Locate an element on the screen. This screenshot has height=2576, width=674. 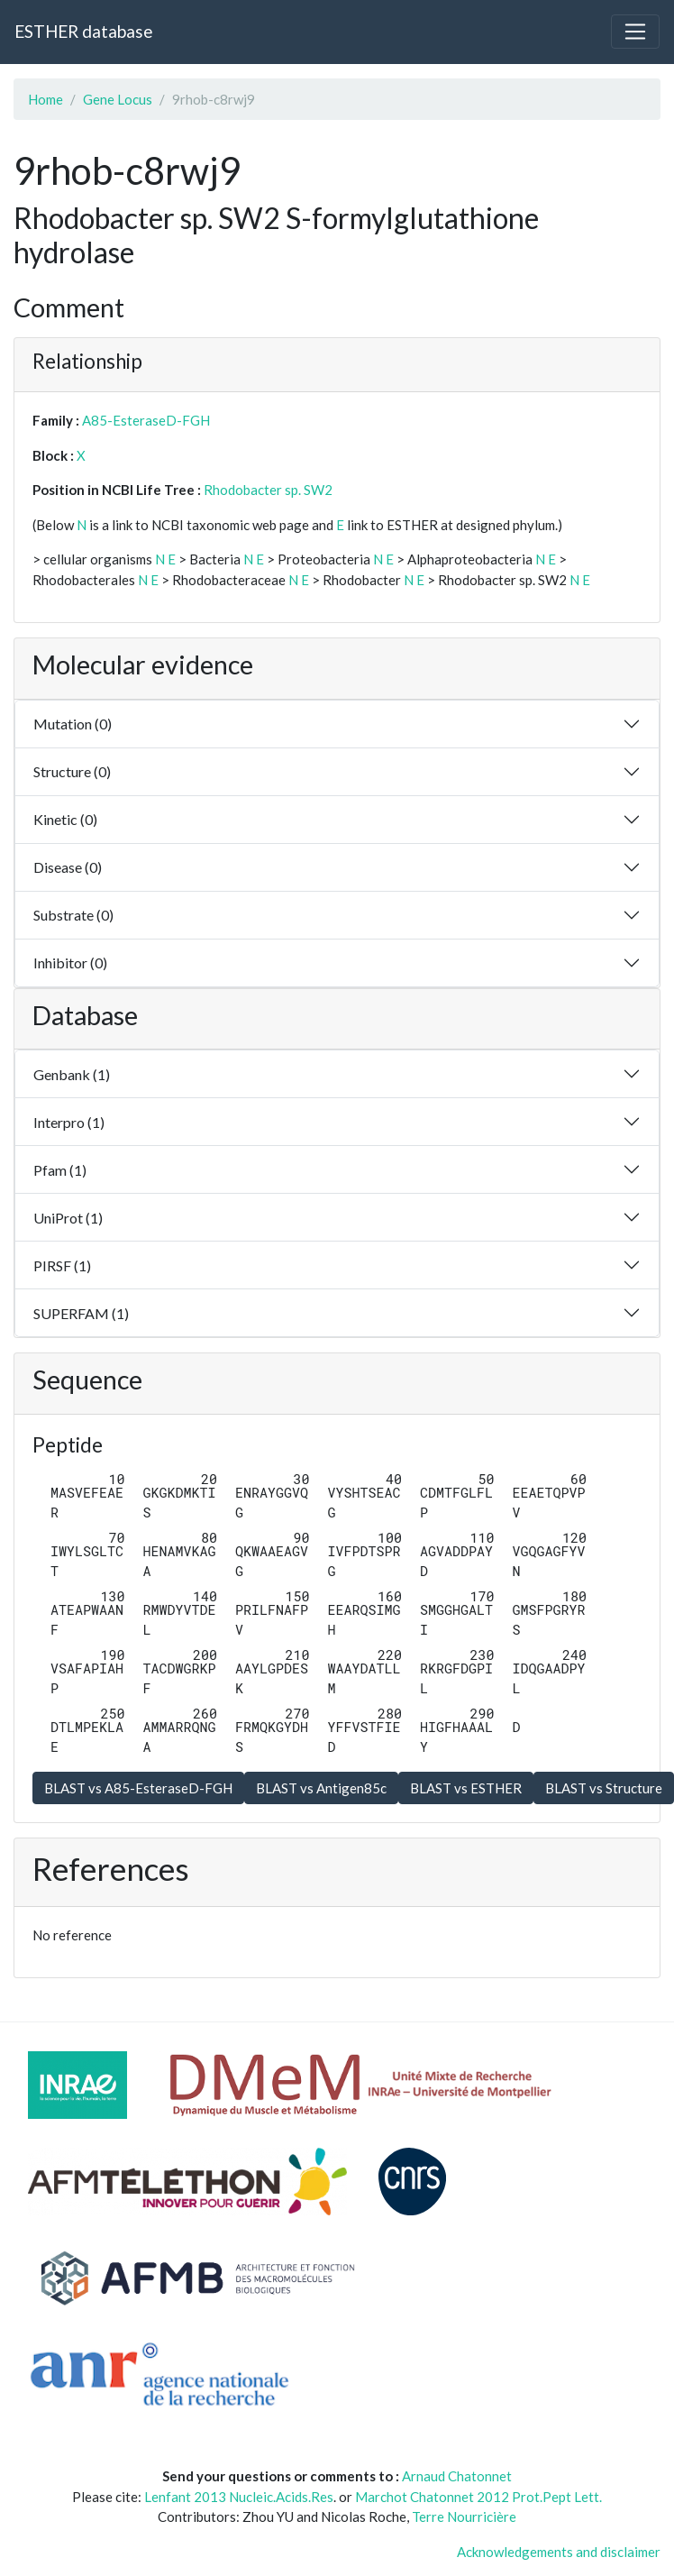
Mutation (0) is located at coordinates (72, 723).